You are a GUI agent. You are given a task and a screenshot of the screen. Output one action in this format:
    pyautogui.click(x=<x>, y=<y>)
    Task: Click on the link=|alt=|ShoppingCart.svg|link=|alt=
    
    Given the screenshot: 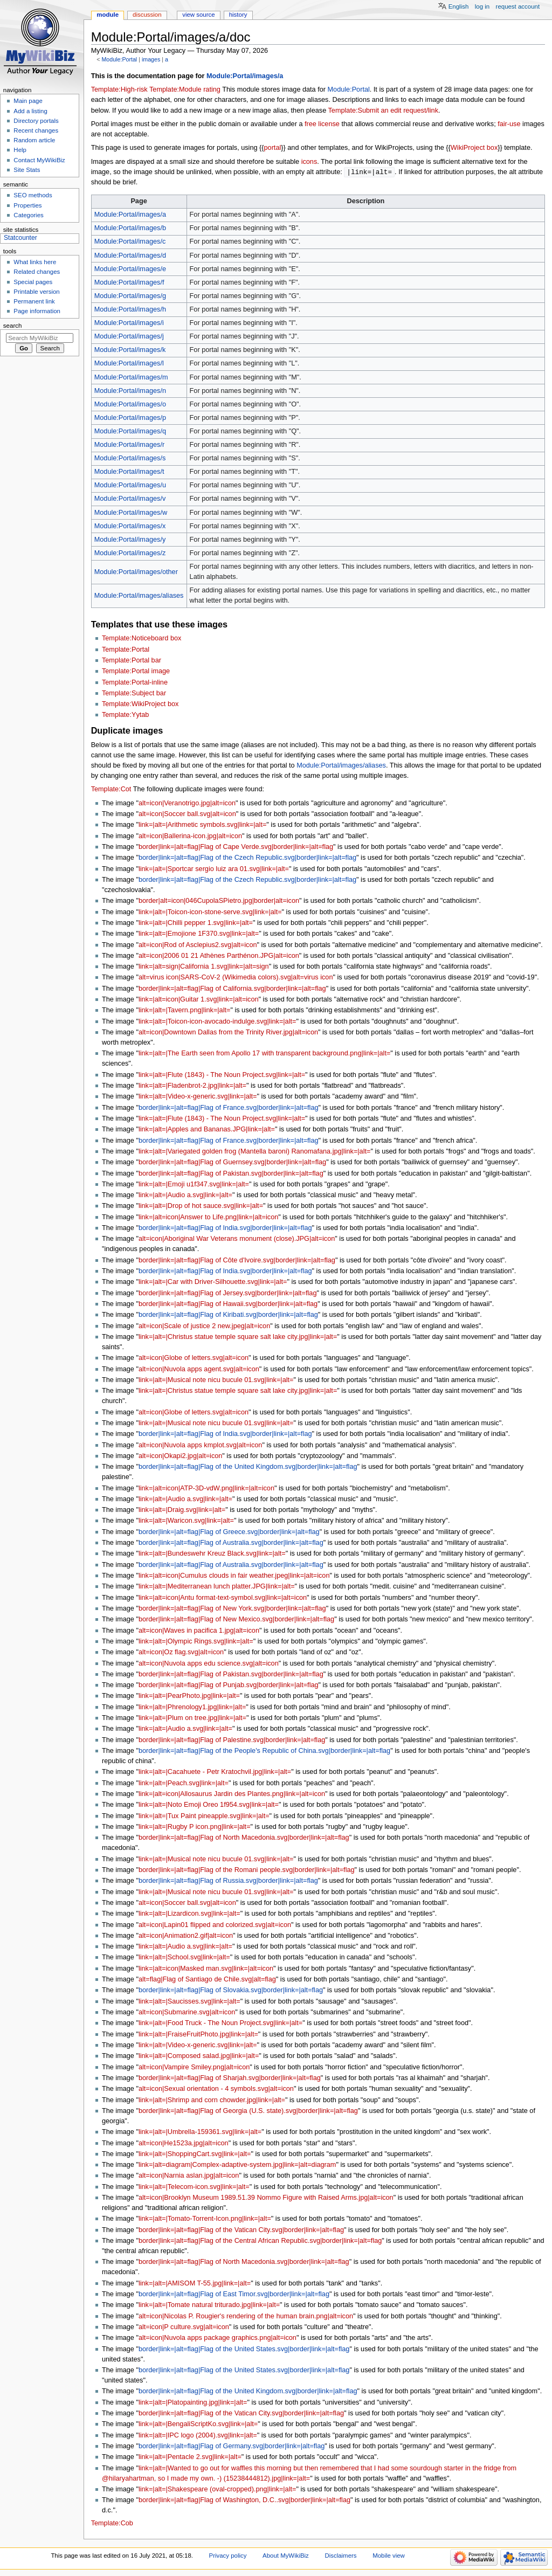 What is the action you would take?
    pyautogui.click(x=195, y=2154)
    